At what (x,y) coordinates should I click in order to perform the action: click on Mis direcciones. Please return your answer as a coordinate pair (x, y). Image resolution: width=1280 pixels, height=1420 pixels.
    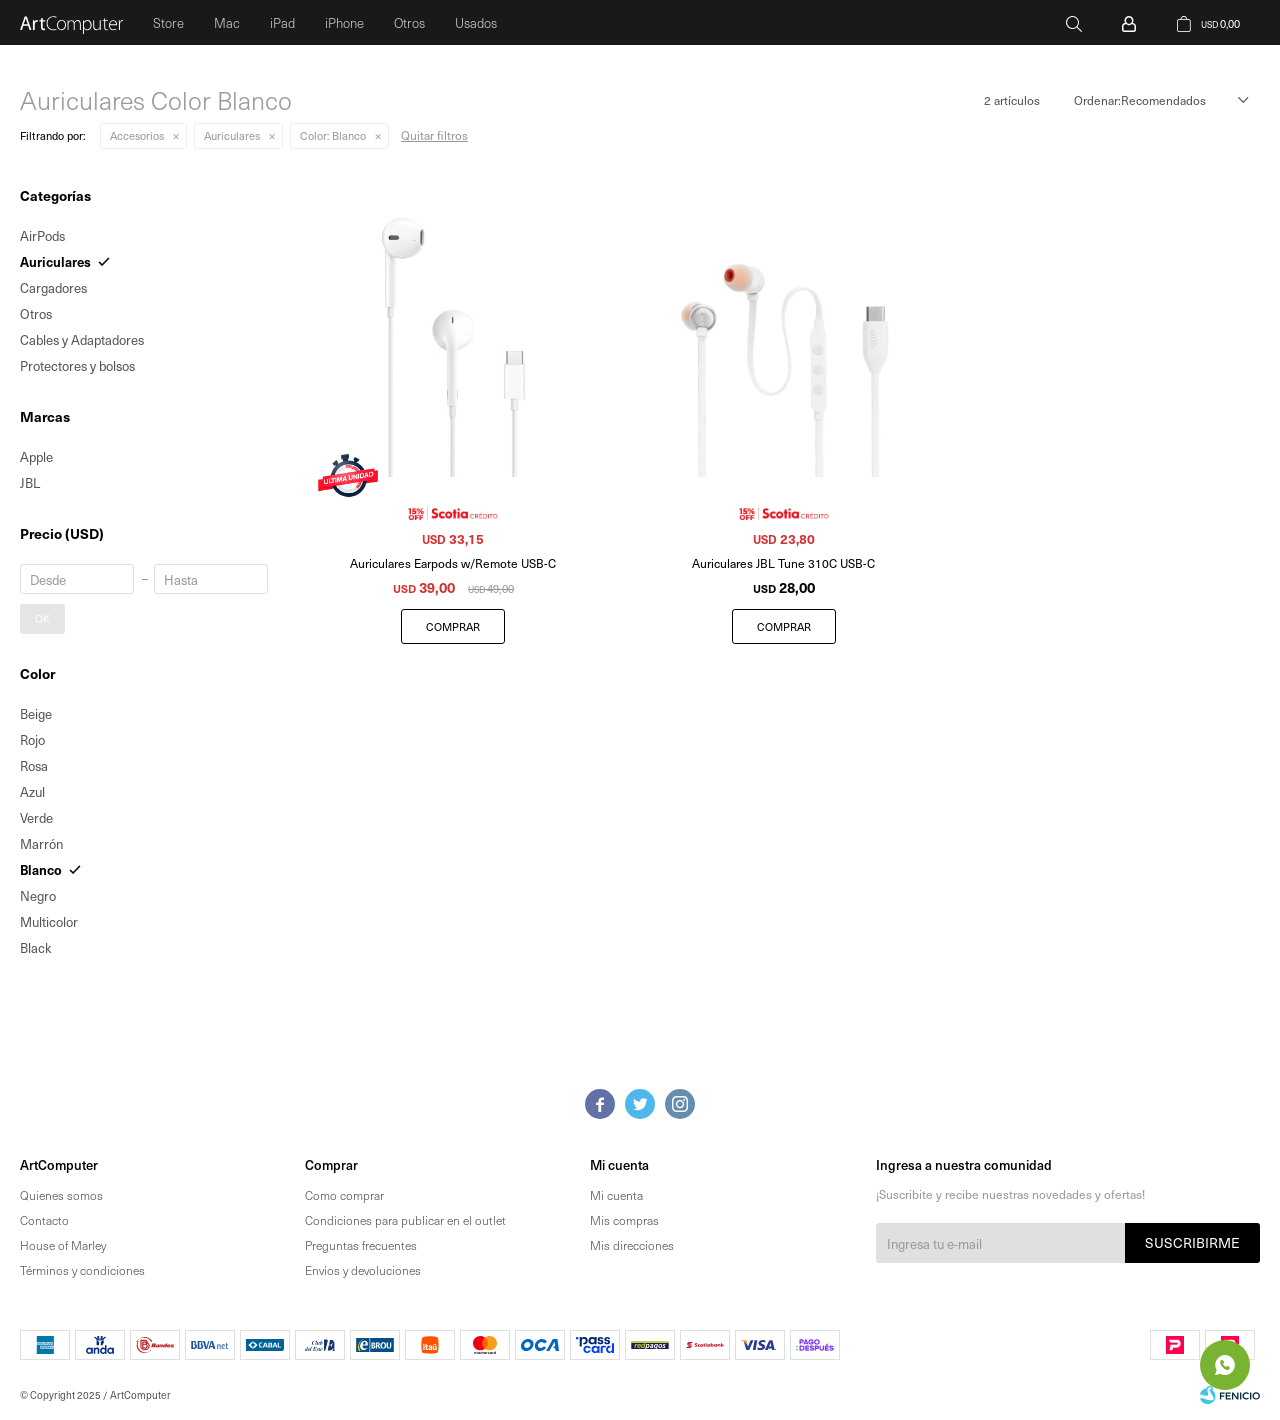
    Looking at the image, I should click on (632, 1245).